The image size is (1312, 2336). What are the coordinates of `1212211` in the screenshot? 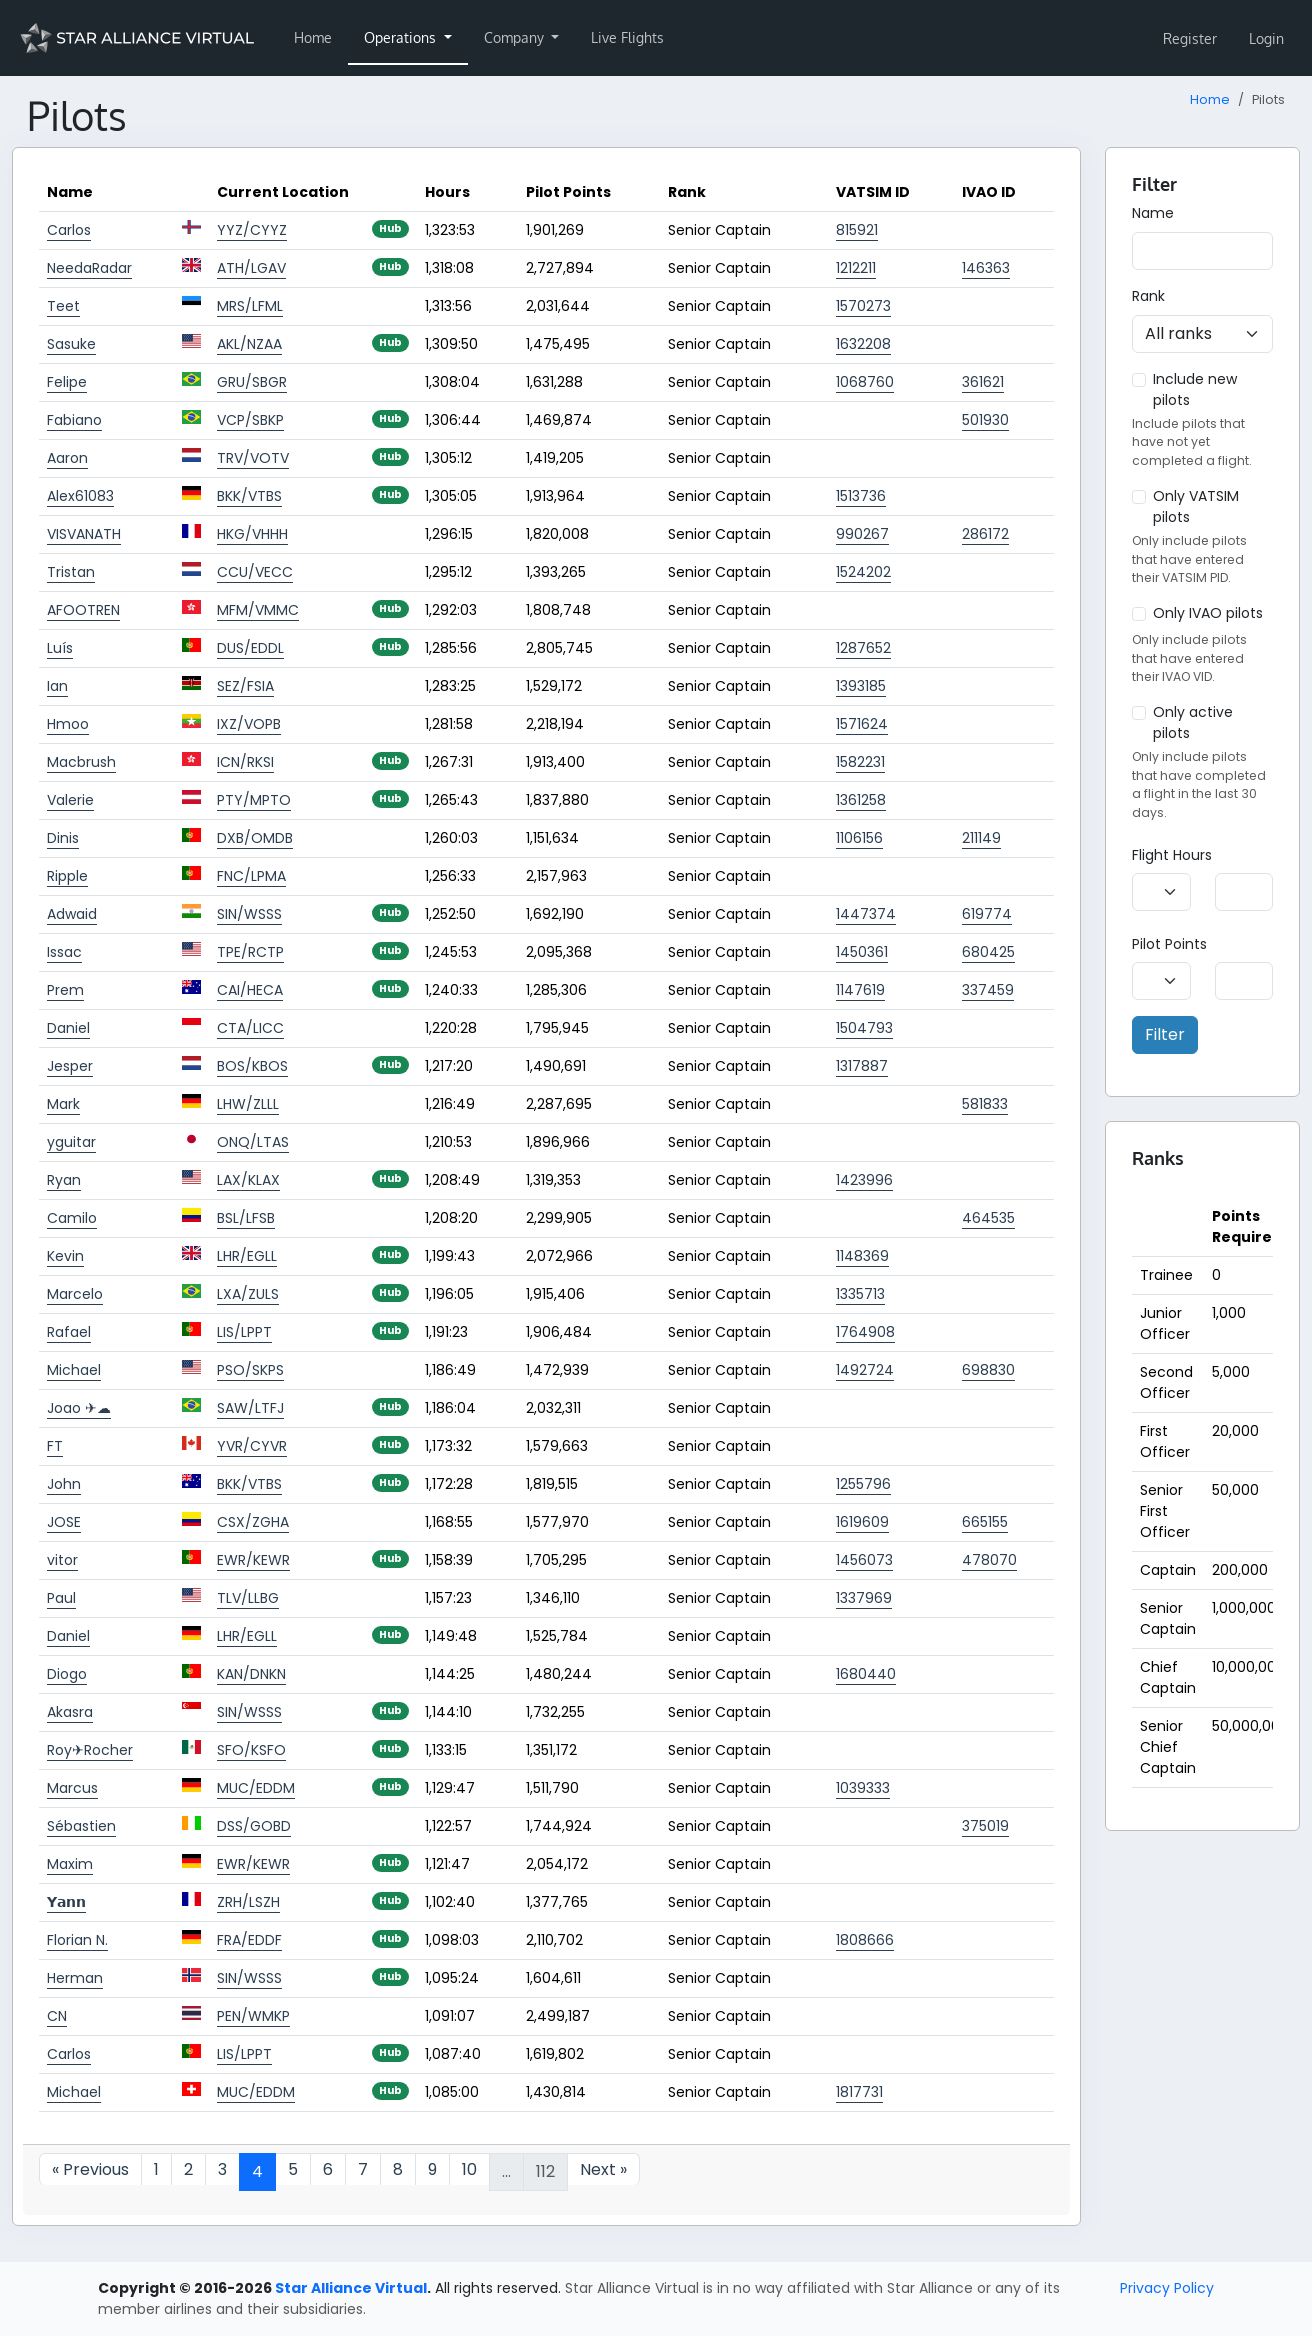 It's located at (856, 268).